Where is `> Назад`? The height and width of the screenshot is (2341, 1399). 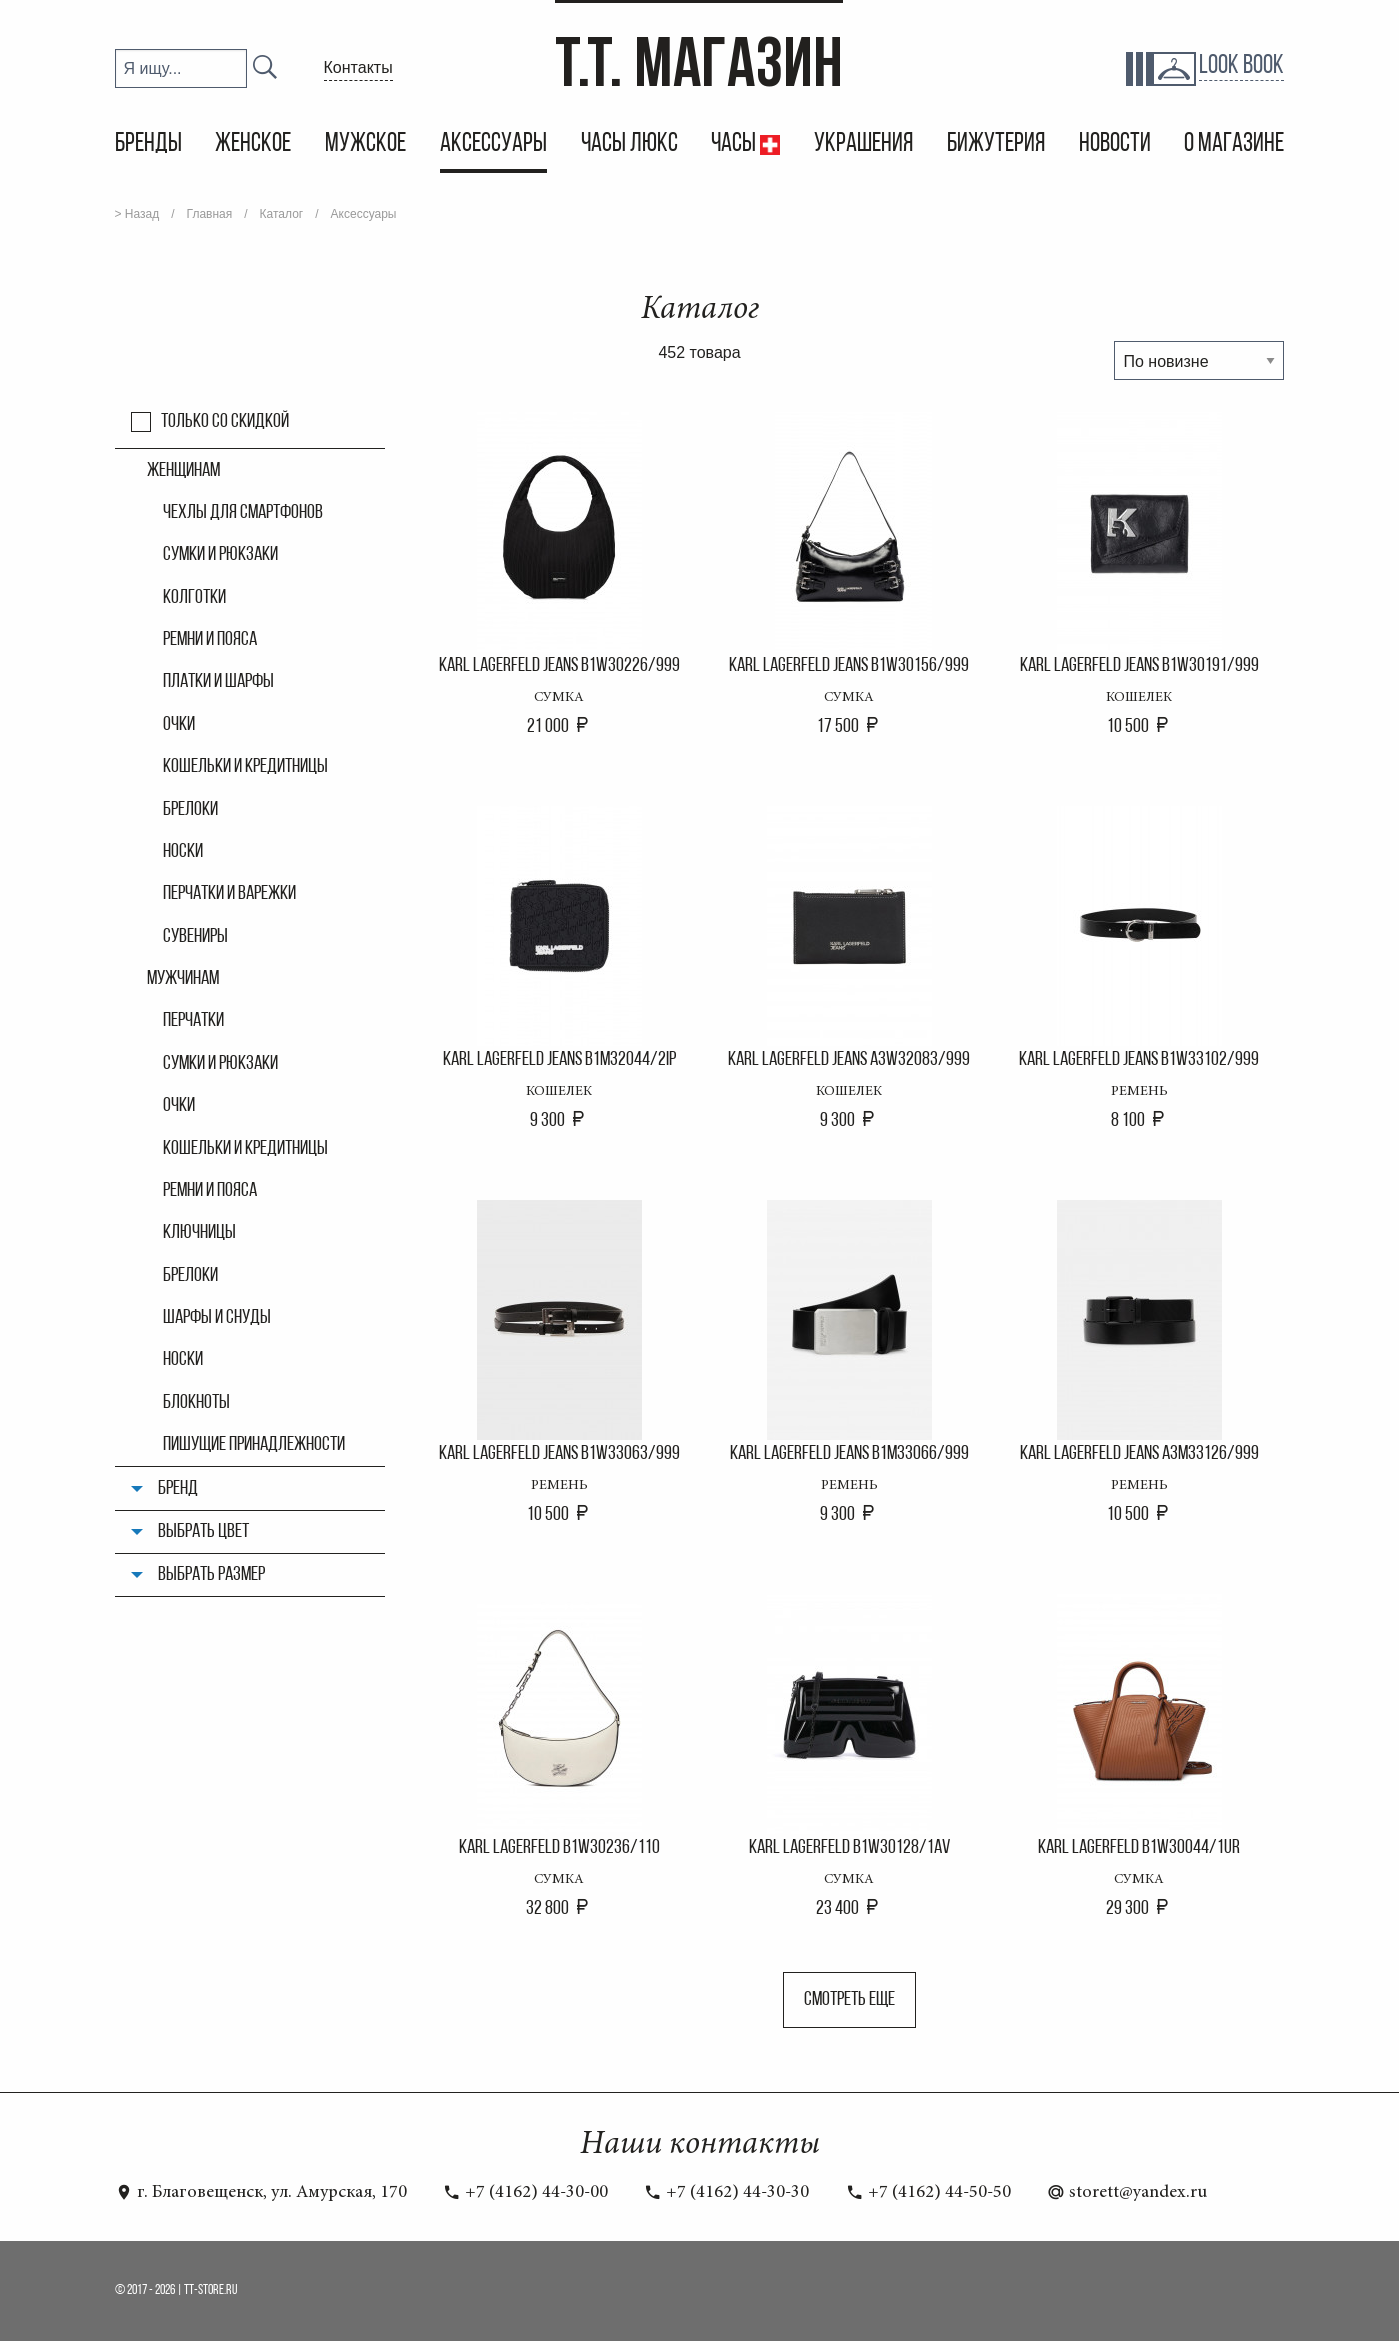
> Назад is located at coordinates (137, 214).